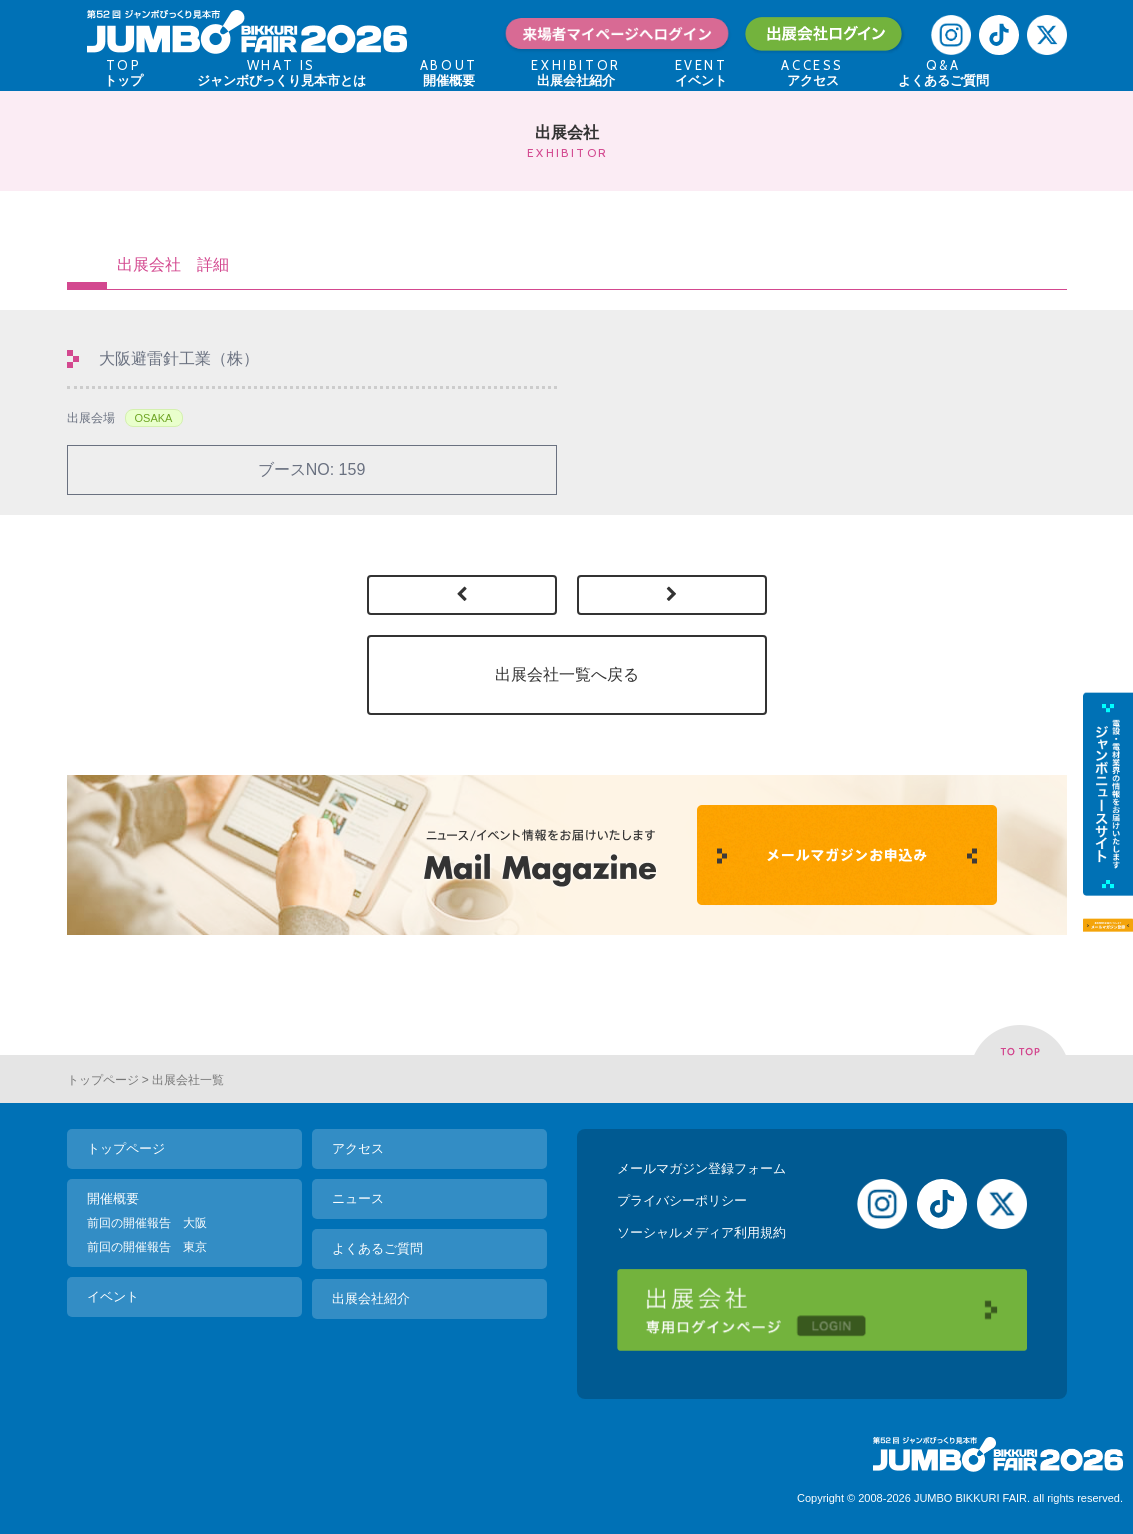  I want to click on 開催概要, so click(113, 1198).